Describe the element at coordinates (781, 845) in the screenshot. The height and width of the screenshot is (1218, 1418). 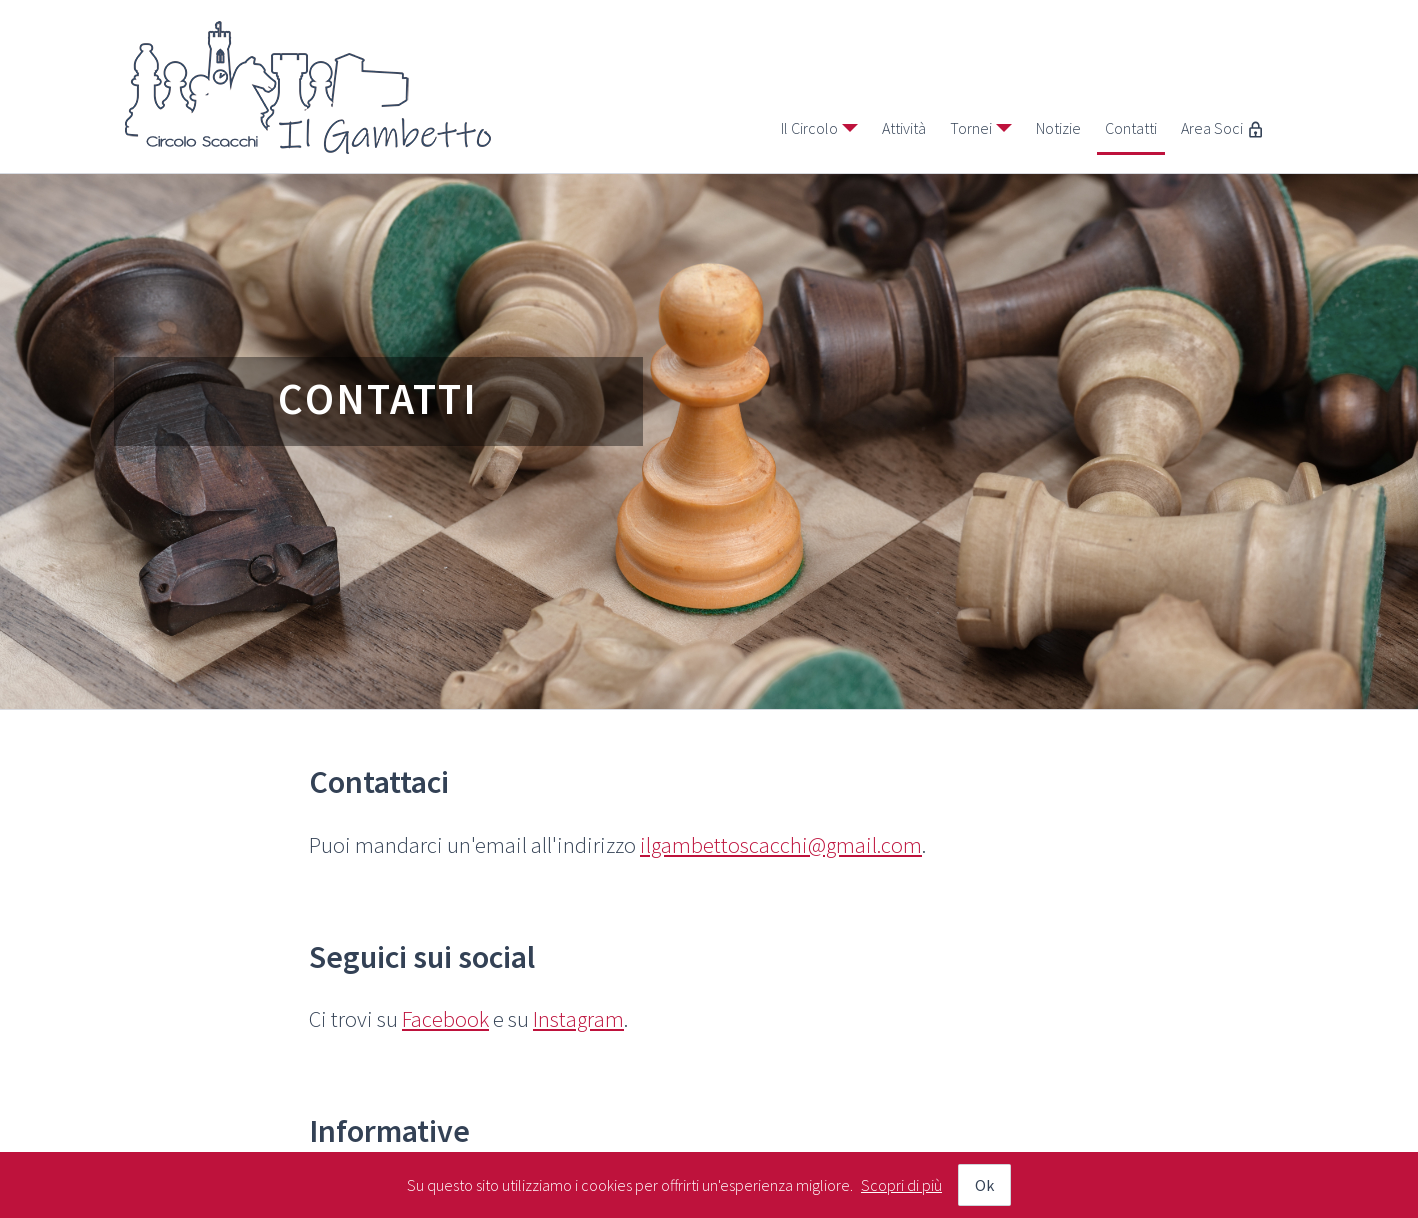
I see `ilgambettoscacchi@gmail.com` at that location.